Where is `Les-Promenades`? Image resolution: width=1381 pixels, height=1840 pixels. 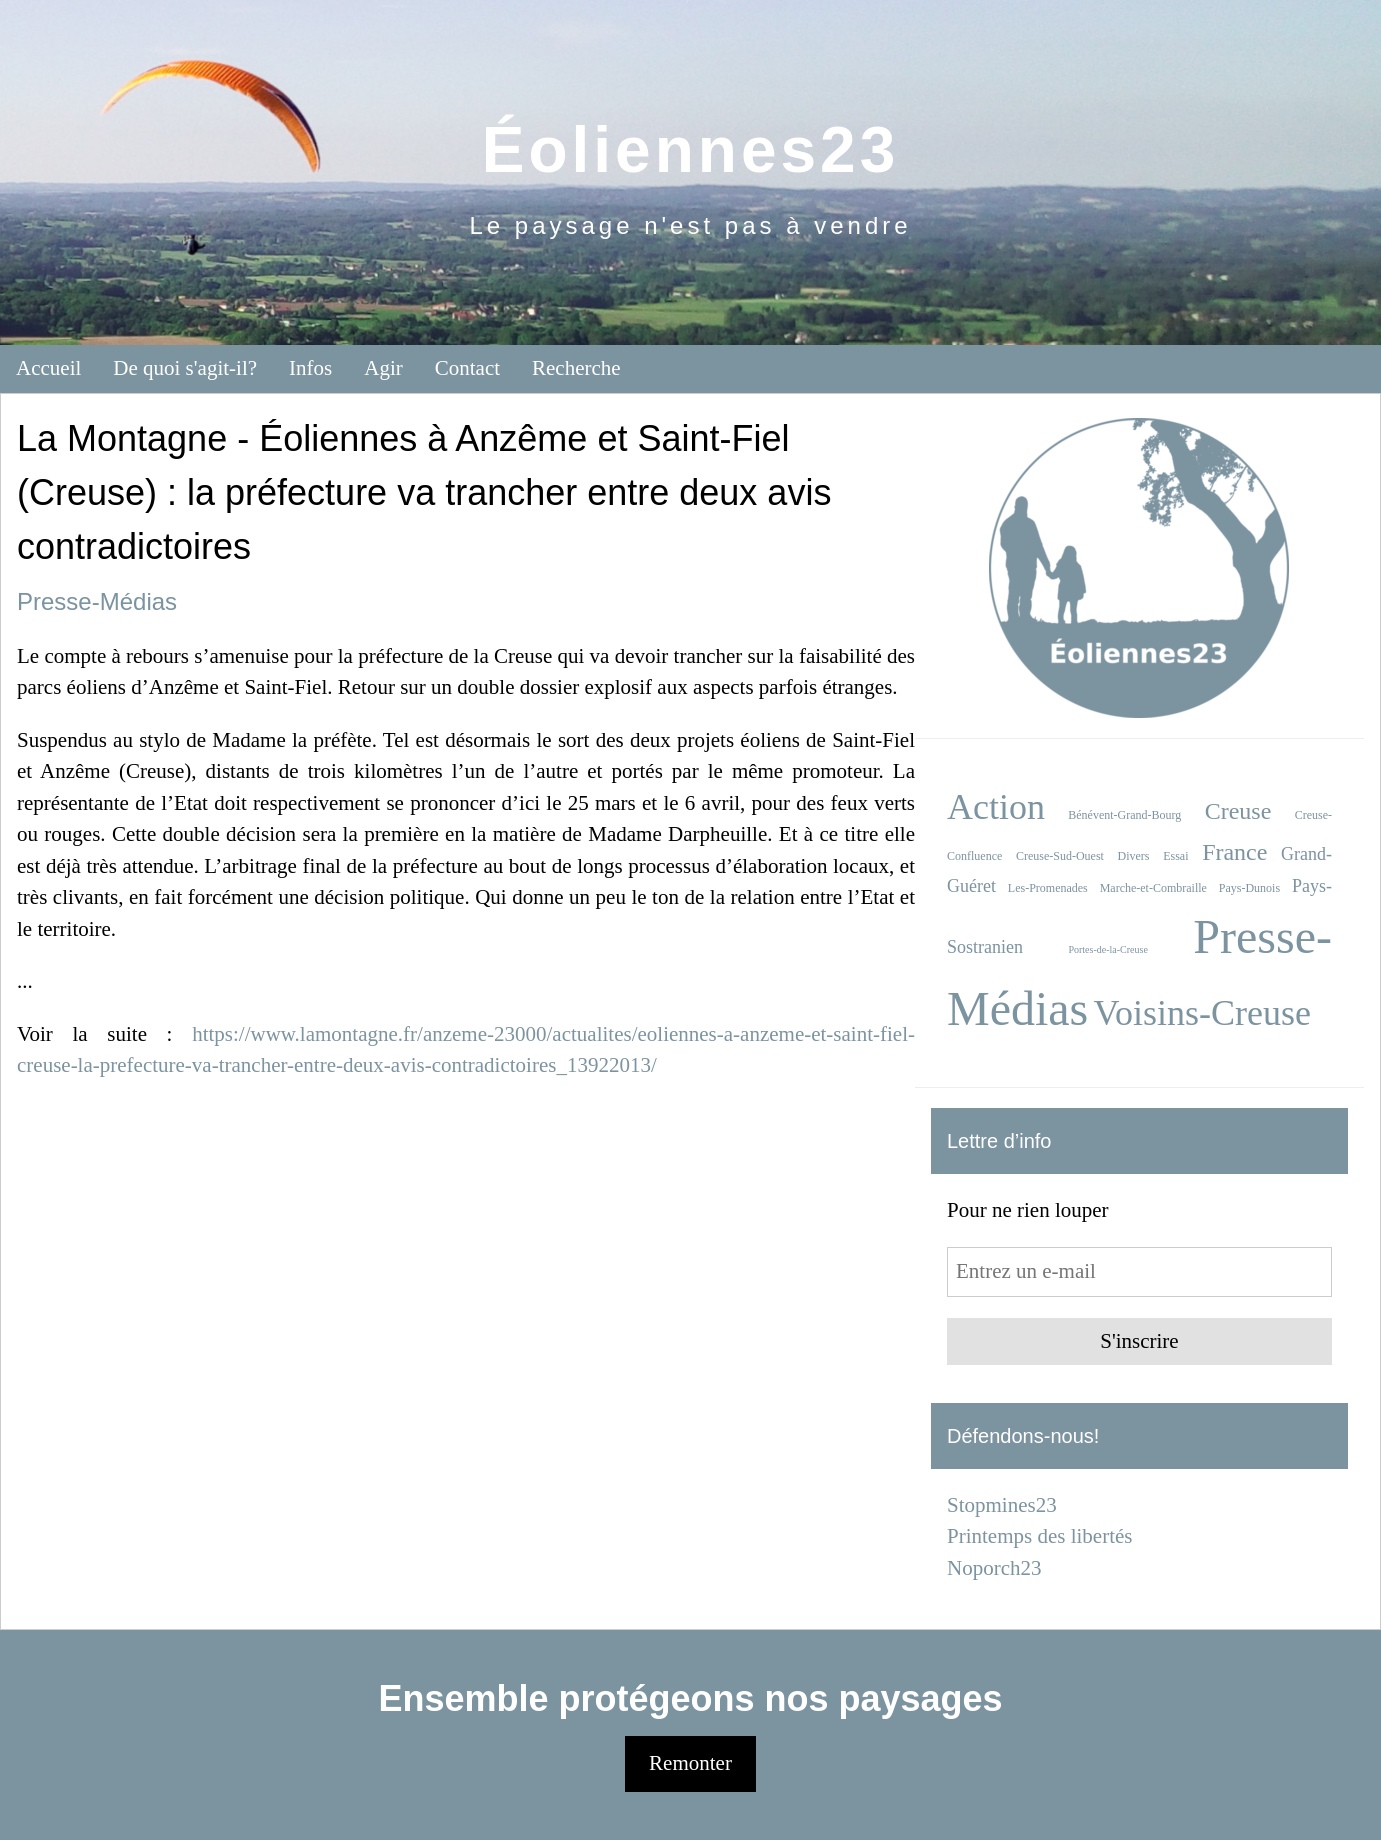
Les-Promenades is located at coordinates (1048, 888).